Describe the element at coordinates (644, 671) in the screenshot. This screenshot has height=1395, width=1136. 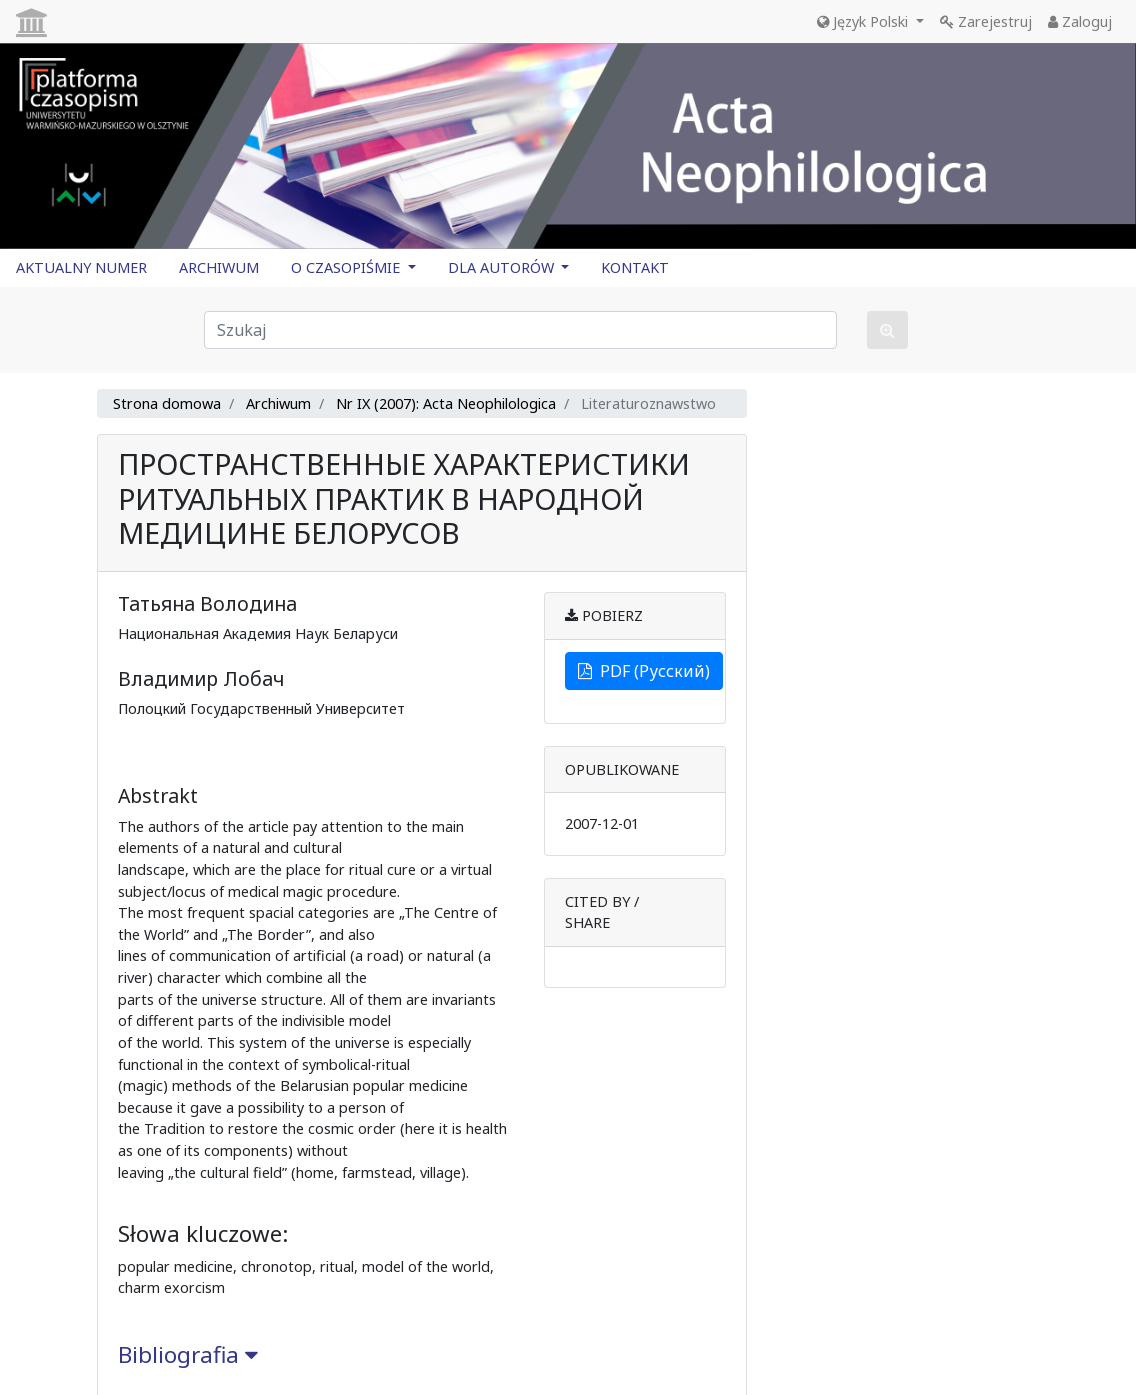
I see `PDF (Русский)` at that location.